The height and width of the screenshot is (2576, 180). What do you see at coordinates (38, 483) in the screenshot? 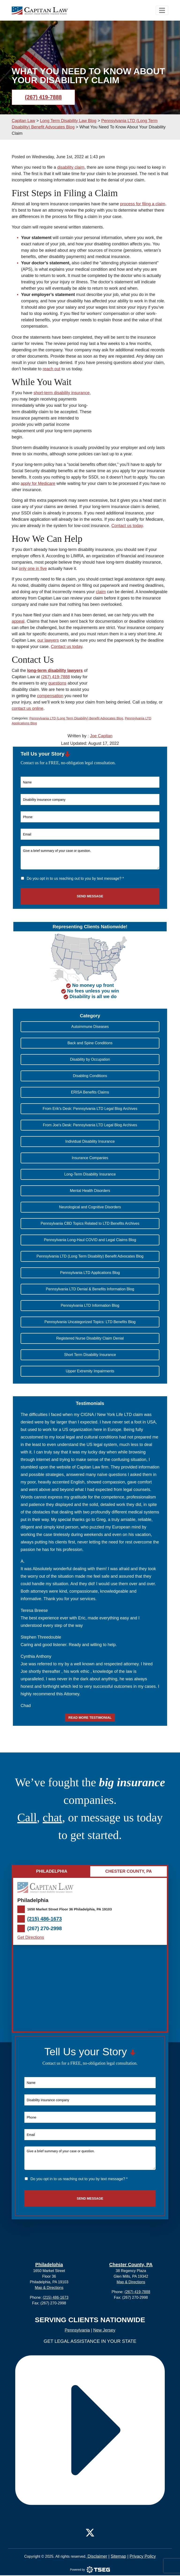
I see `apply for Medicare` at bounding box center [38, 483].